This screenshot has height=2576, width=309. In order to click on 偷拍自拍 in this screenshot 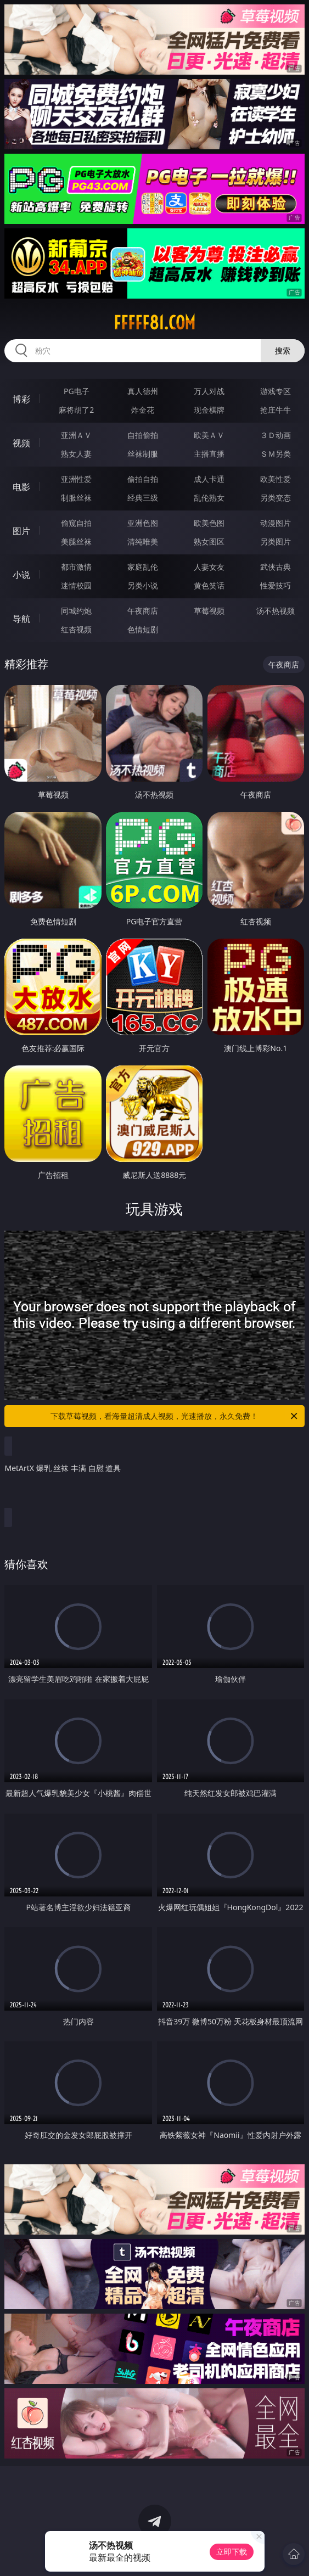, I will do `click(142, 479)`.